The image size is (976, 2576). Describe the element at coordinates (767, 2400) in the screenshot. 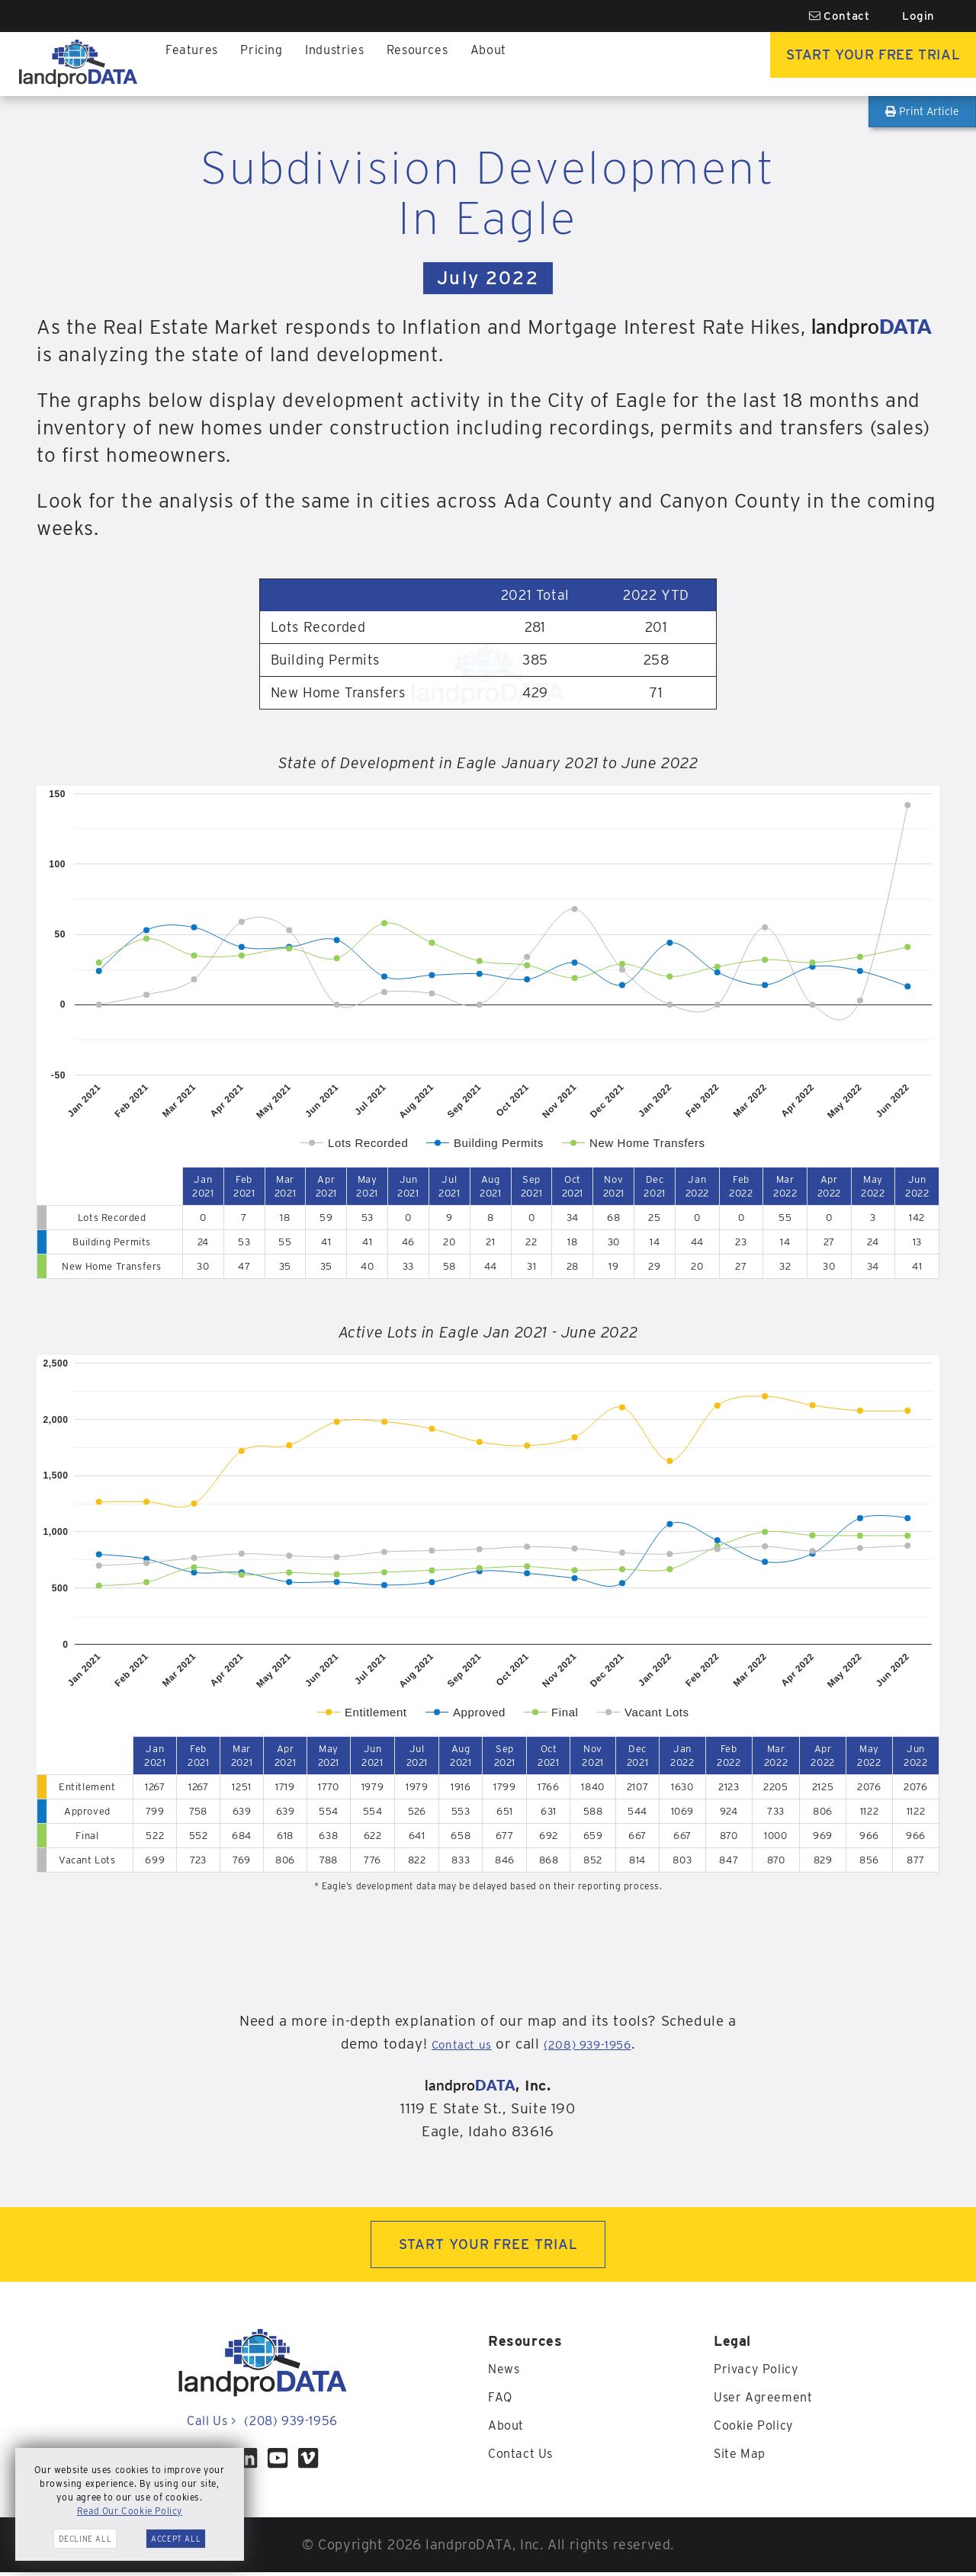

I see `User Agreement` at that location.